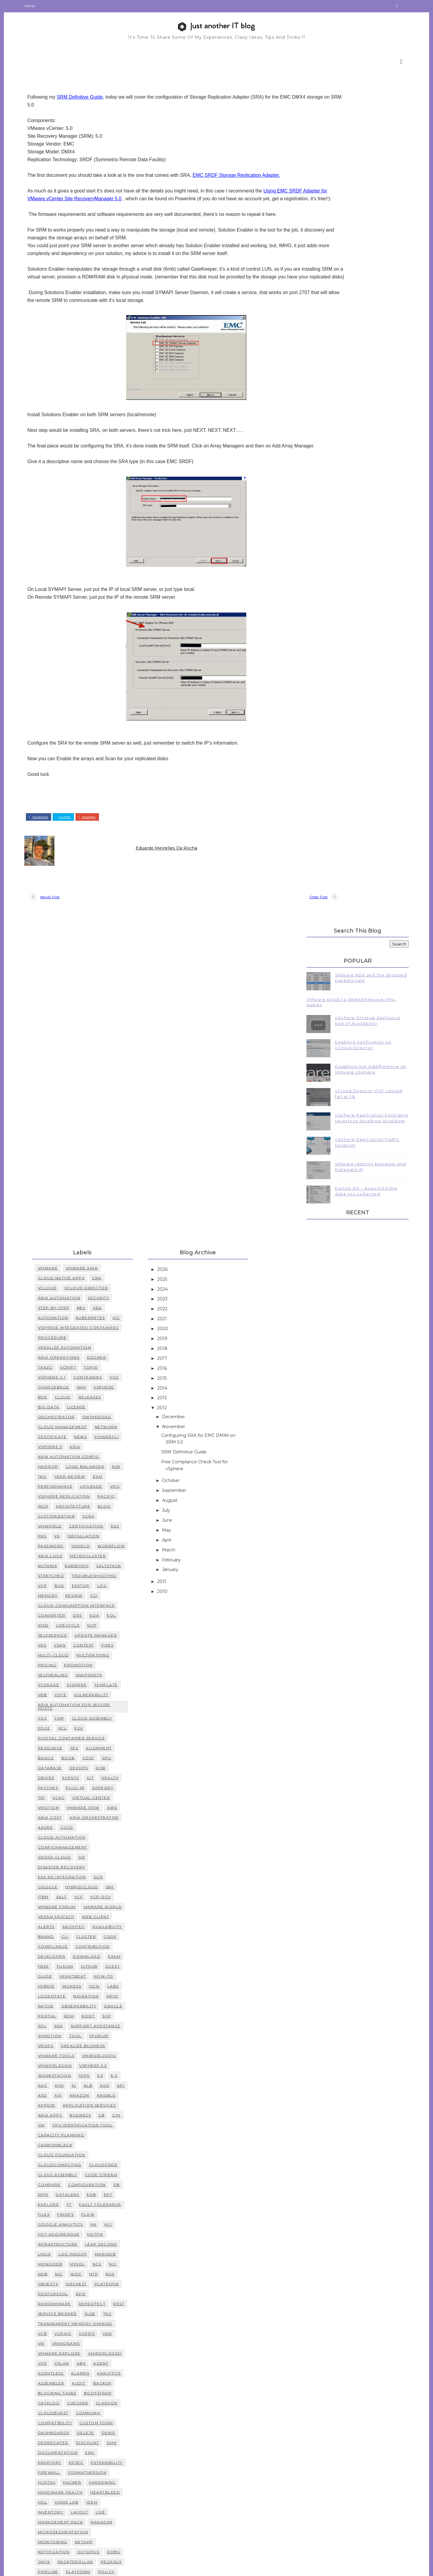 Image resolution: width=433 pixels, height=2576 pixels. I want to click on FT, so click(85, 1965).